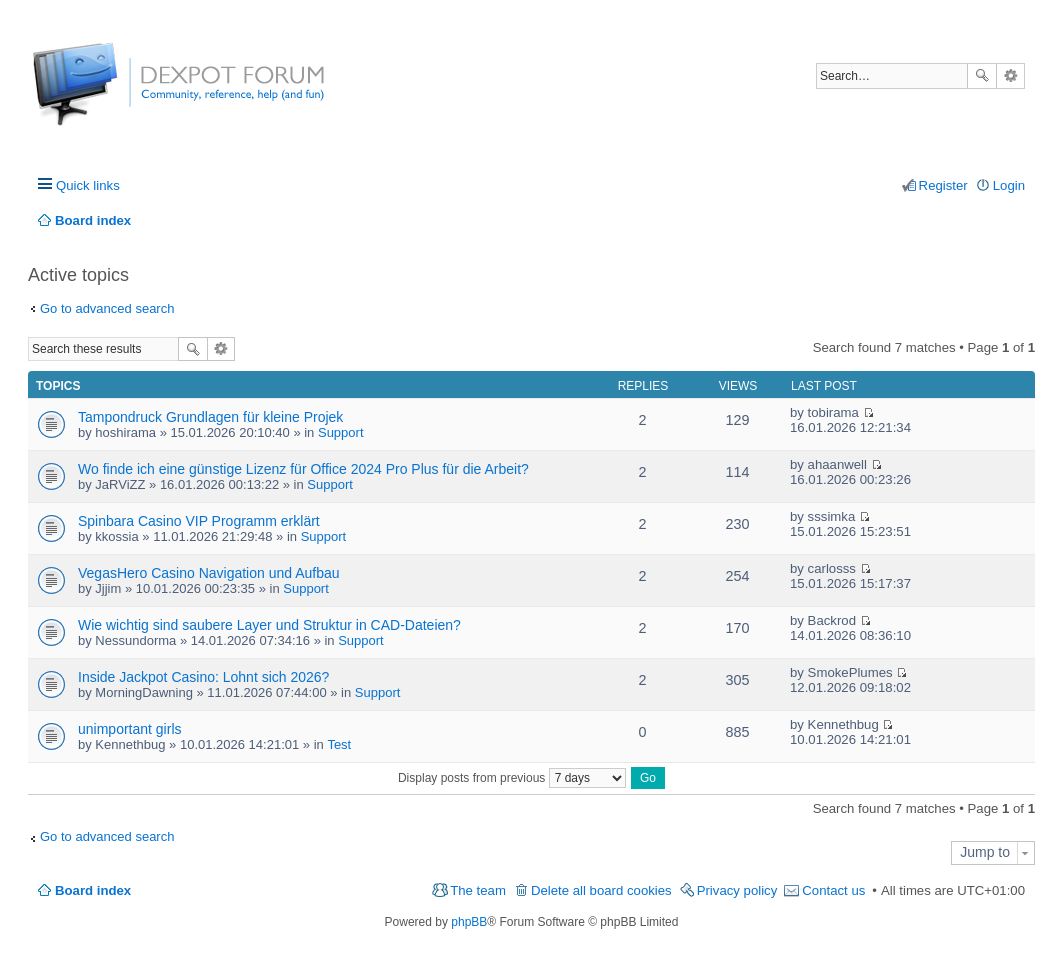 This screenshot has height=962, width=1063. What do you see at coordinates (339, 744) in the screenshot?
I see `Test` at bounding box center [339, 744].